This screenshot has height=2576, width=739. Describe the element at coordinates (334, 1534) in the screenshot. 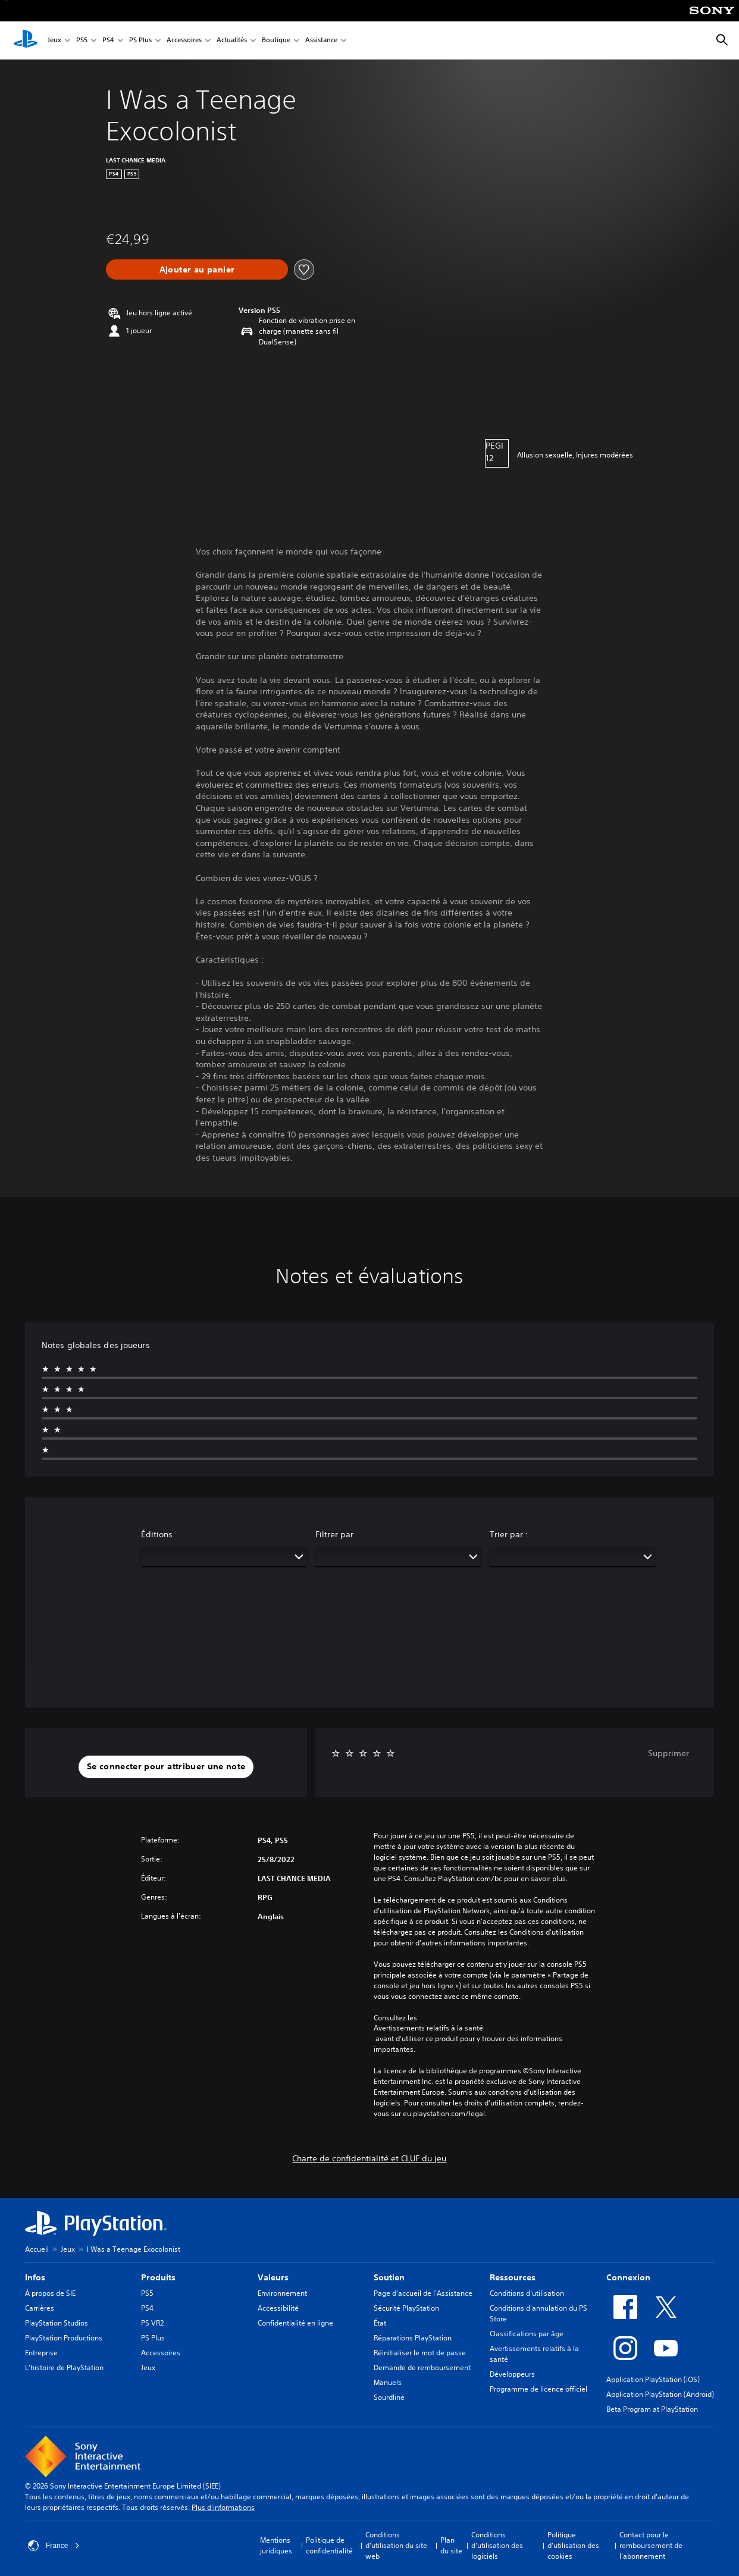

I see `Filtrer par` at that location.